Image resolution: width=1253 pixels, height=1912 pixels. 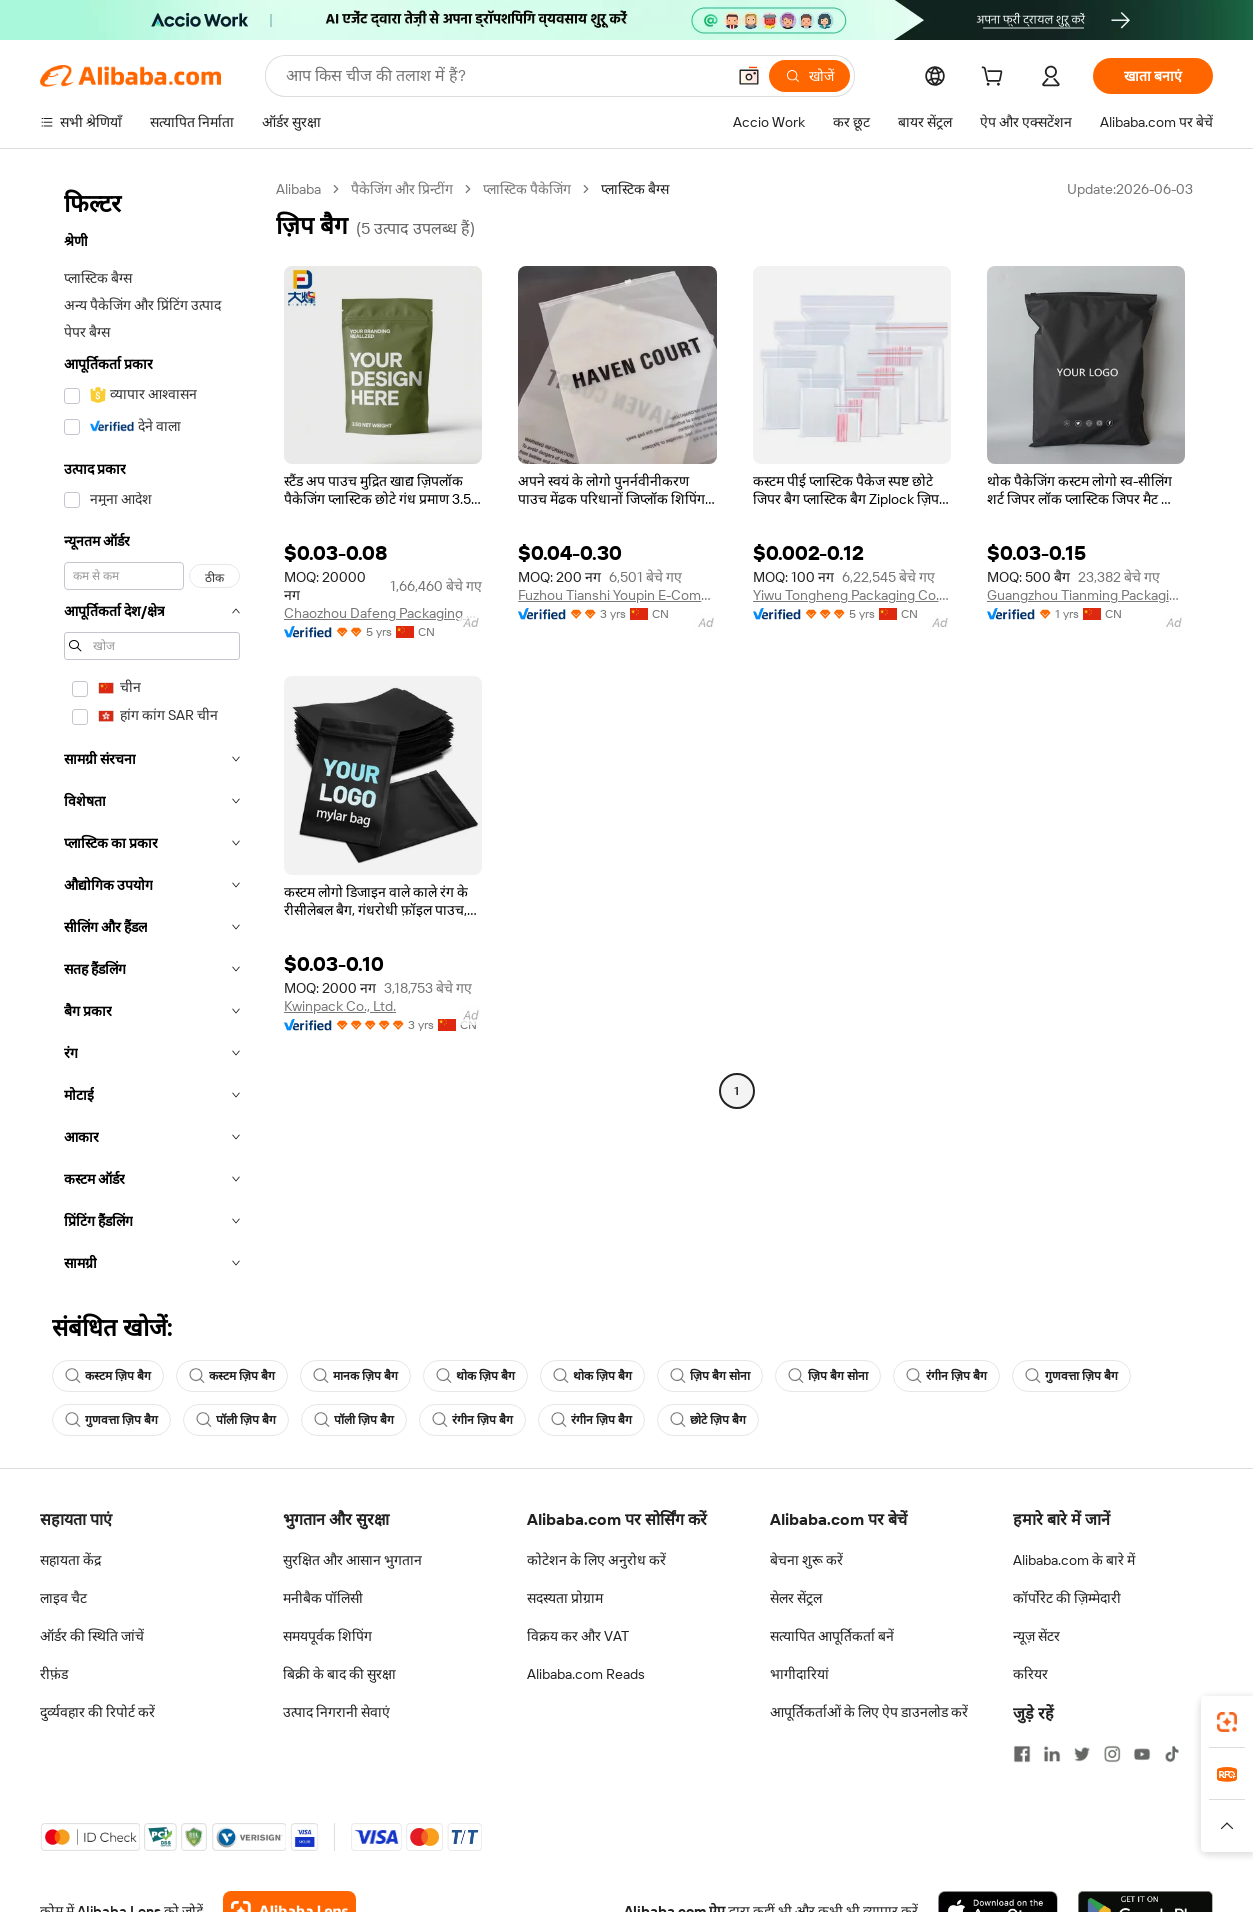 I want to click on सुरक्षित और आसान भुगतान, so click(x=352, y=1560).